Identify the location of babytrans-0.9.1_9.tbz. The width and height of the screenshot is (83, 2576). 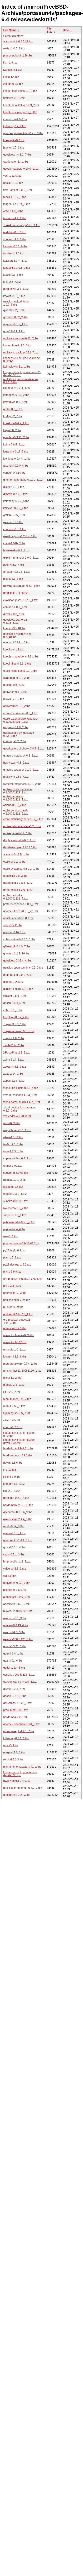
(16, 1582).